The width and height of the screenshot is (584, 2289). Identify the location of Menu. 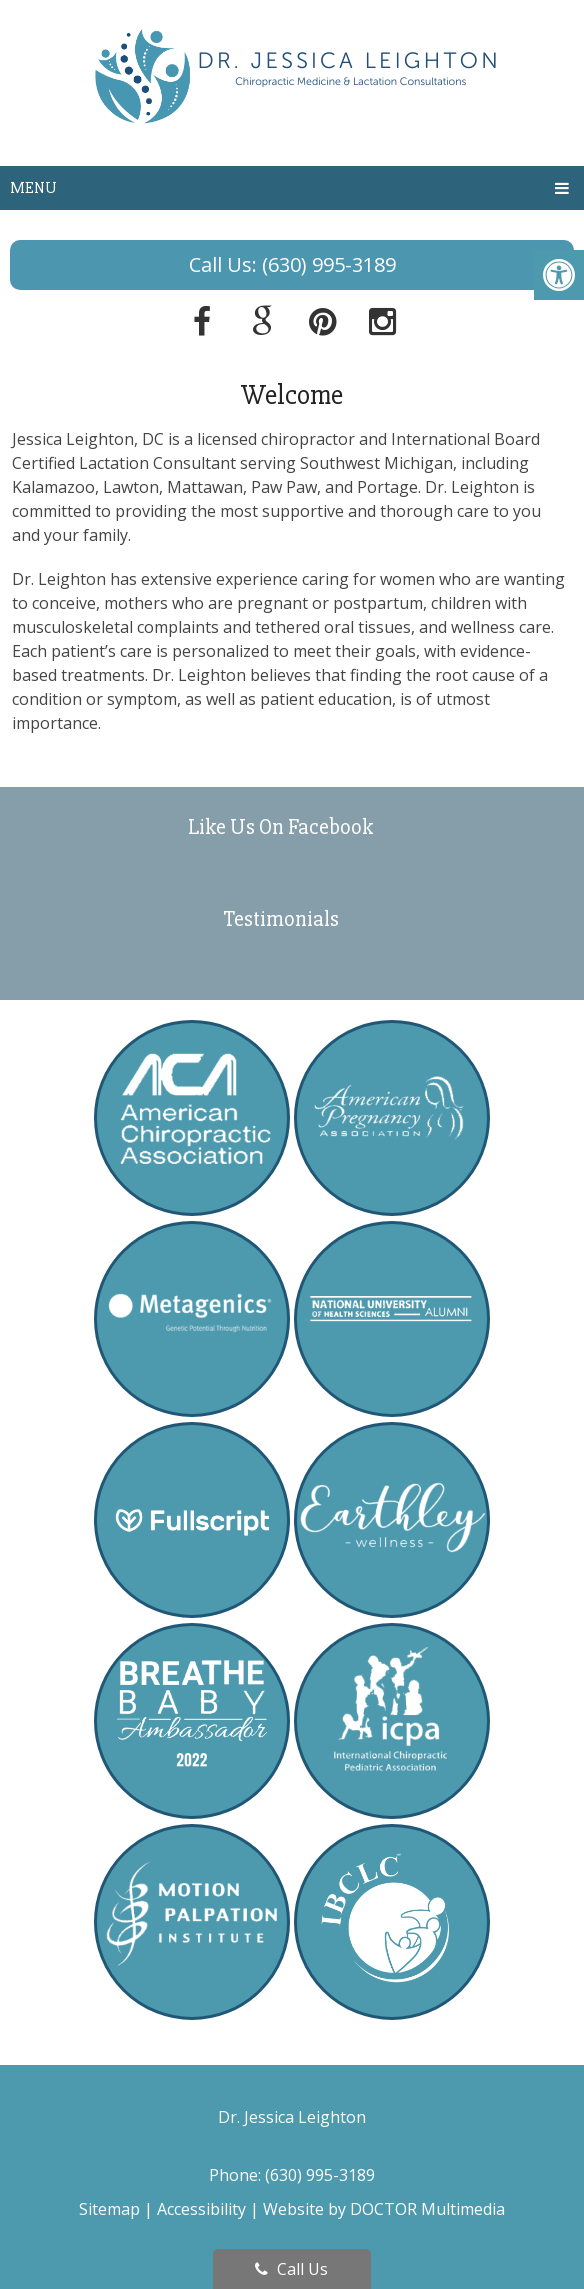
(33, 188).